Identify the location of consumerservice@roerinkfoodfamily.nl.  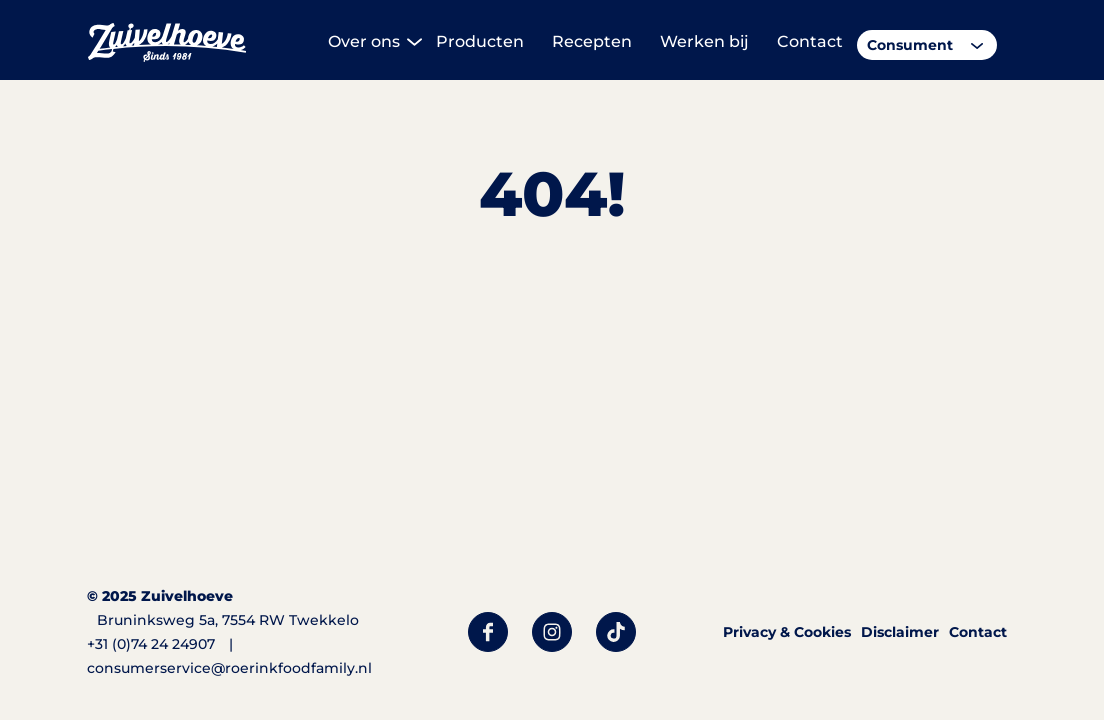
(229, 668).